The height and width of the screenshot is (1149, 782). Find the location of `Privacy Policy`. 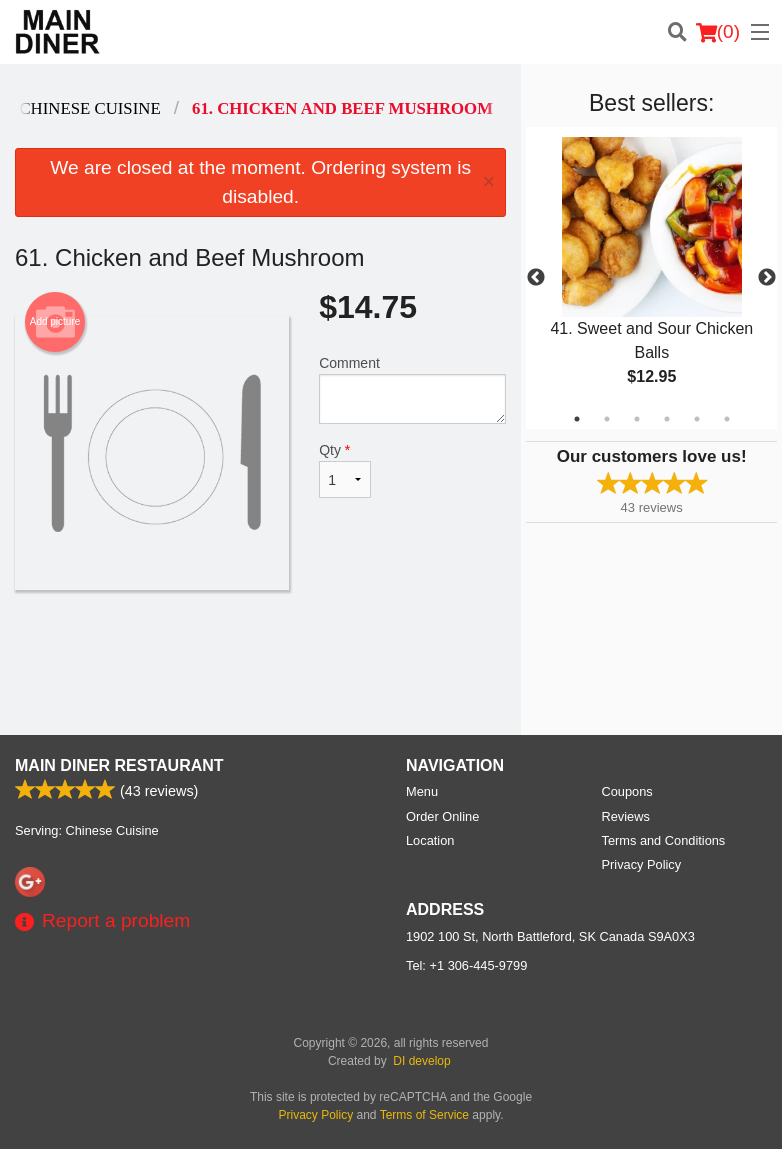

Privacy Policy is located at coordinates (642, 864).